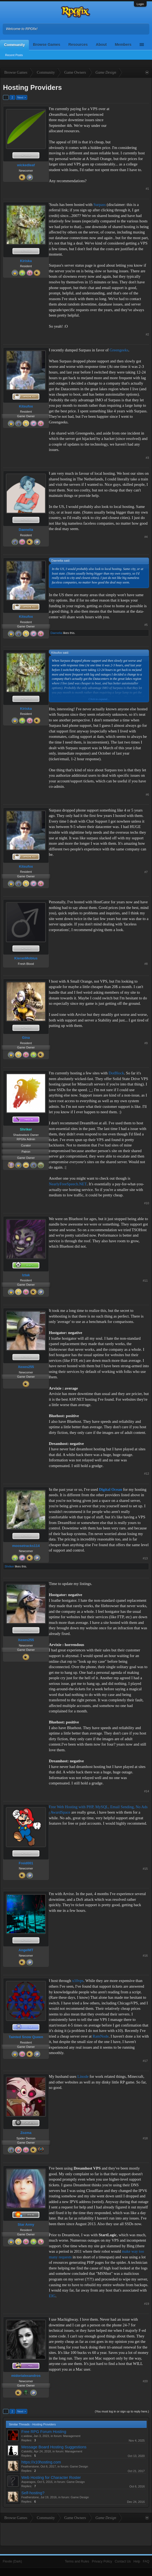 The image size is (152, 2576). Describe the element at coordinates (147, 794) in the screenshot. I see `#6` at that location.